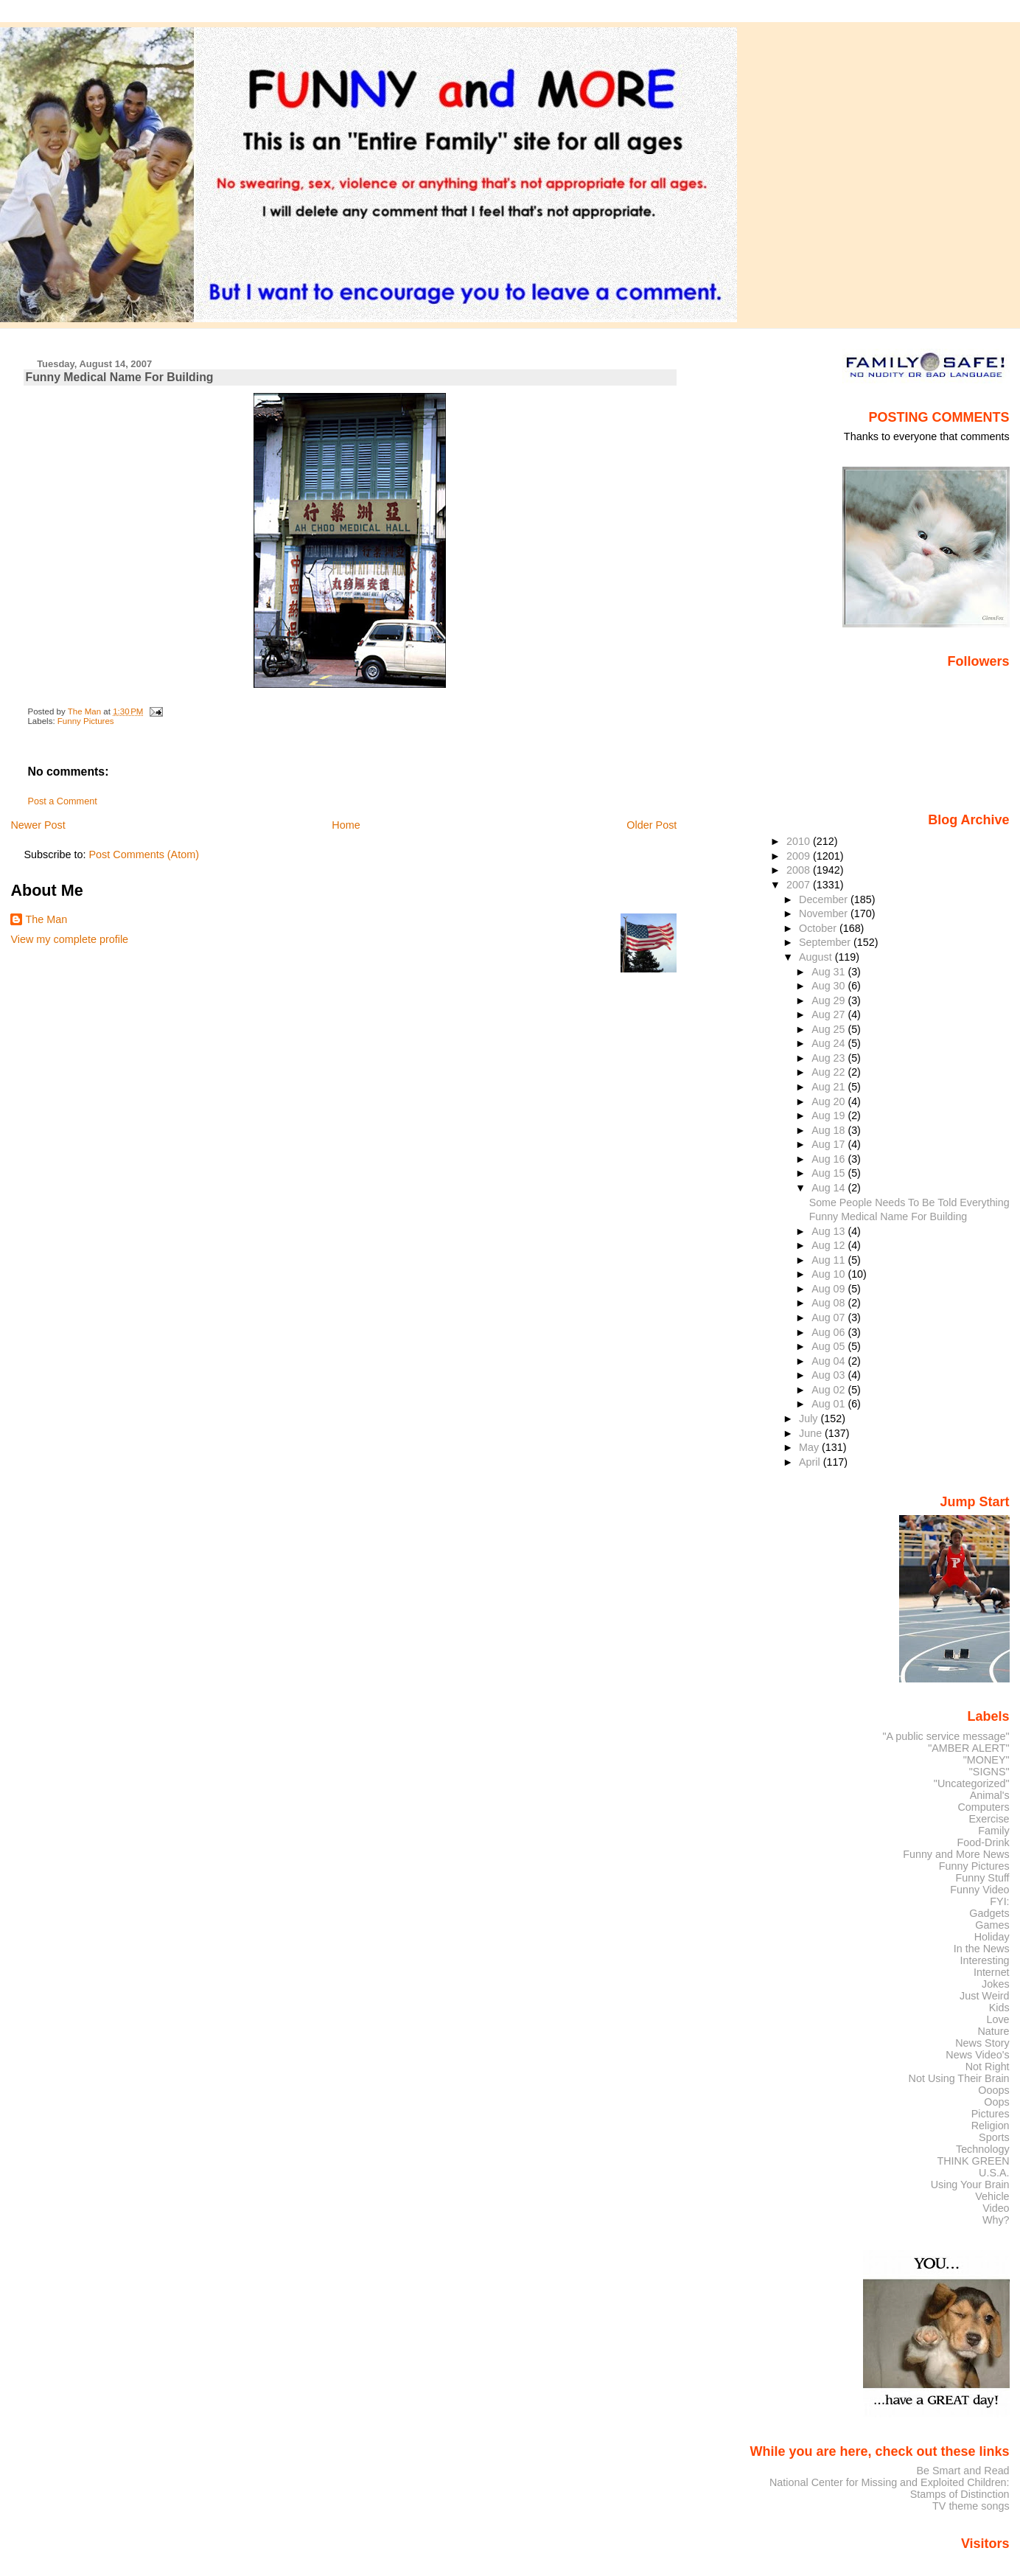 The width and height of the screenshot is (1020, 2576). I want to click on "MONEY", so click(986, 1760).